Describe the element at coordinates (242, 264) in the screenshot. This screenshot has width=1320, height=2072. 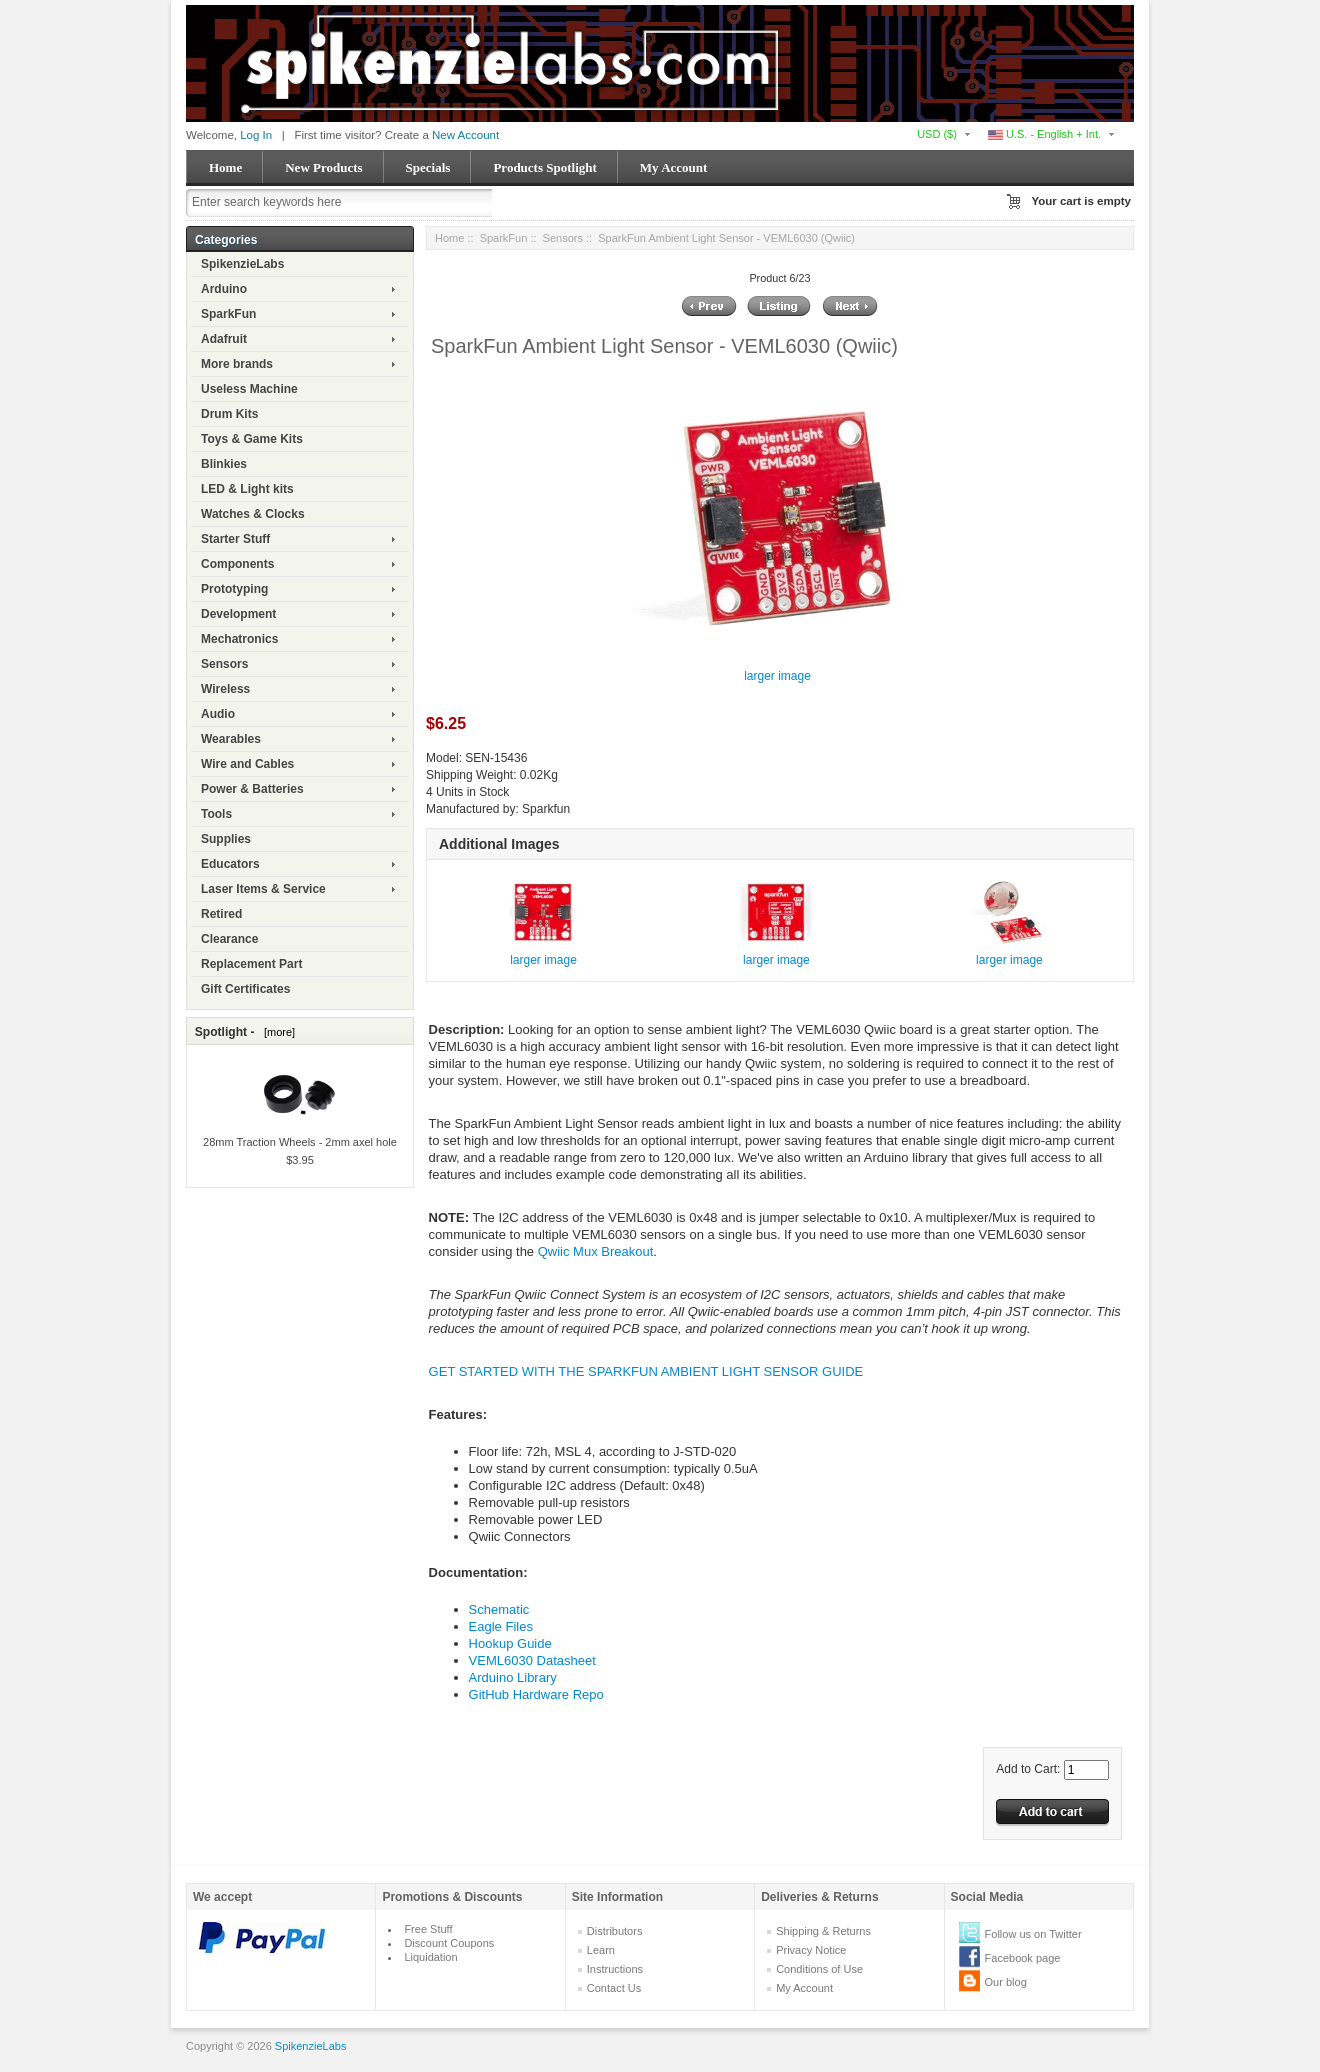
I see `SpikenzieLabs` at that location.